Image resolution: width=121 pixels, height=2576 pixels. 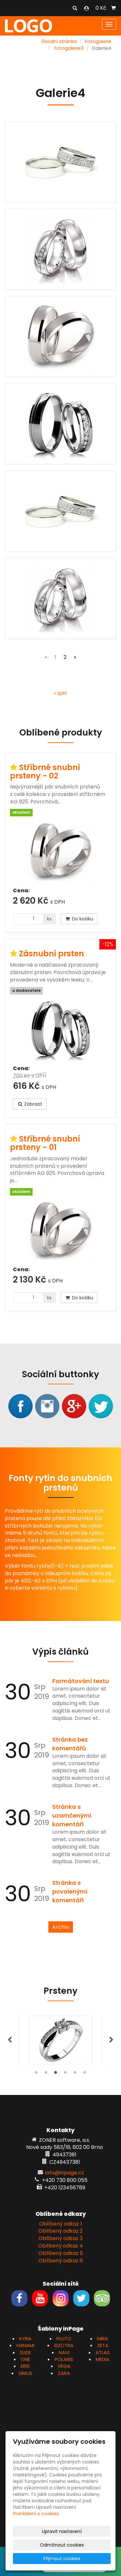 I want to click on ZARA, so click(x=64, y=2373).